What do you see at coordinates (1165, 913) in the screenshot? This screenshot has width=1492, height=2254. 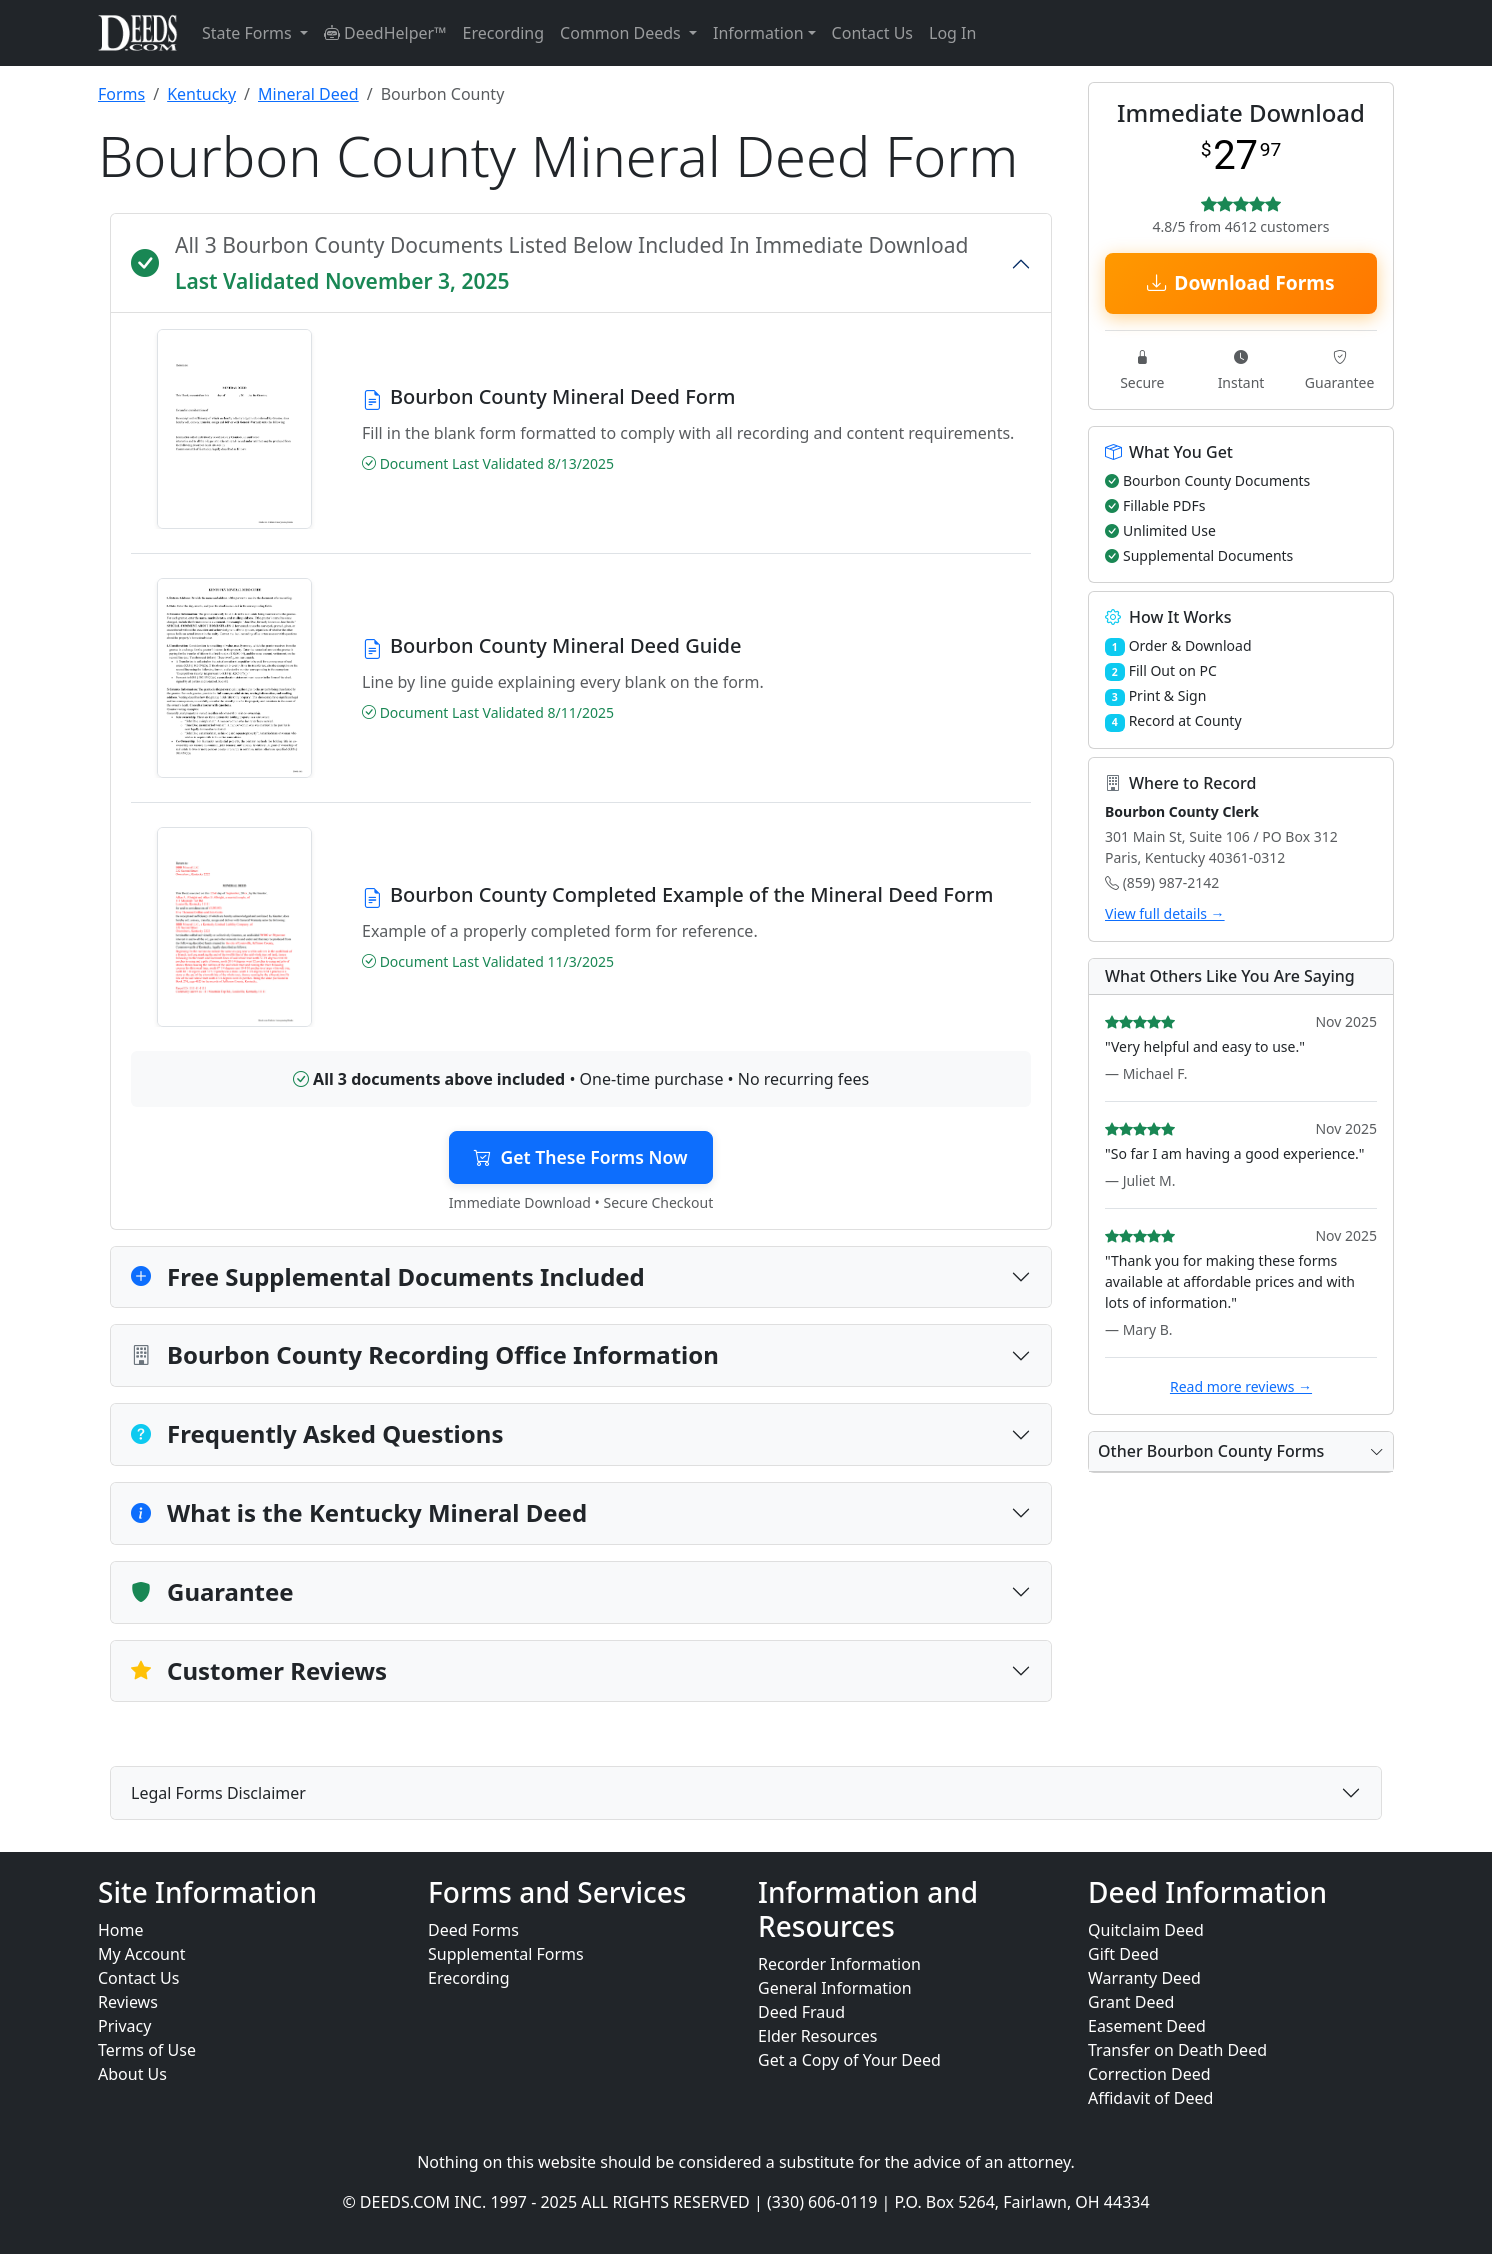 I see `View full details →` at bounding box center [1165, 913].